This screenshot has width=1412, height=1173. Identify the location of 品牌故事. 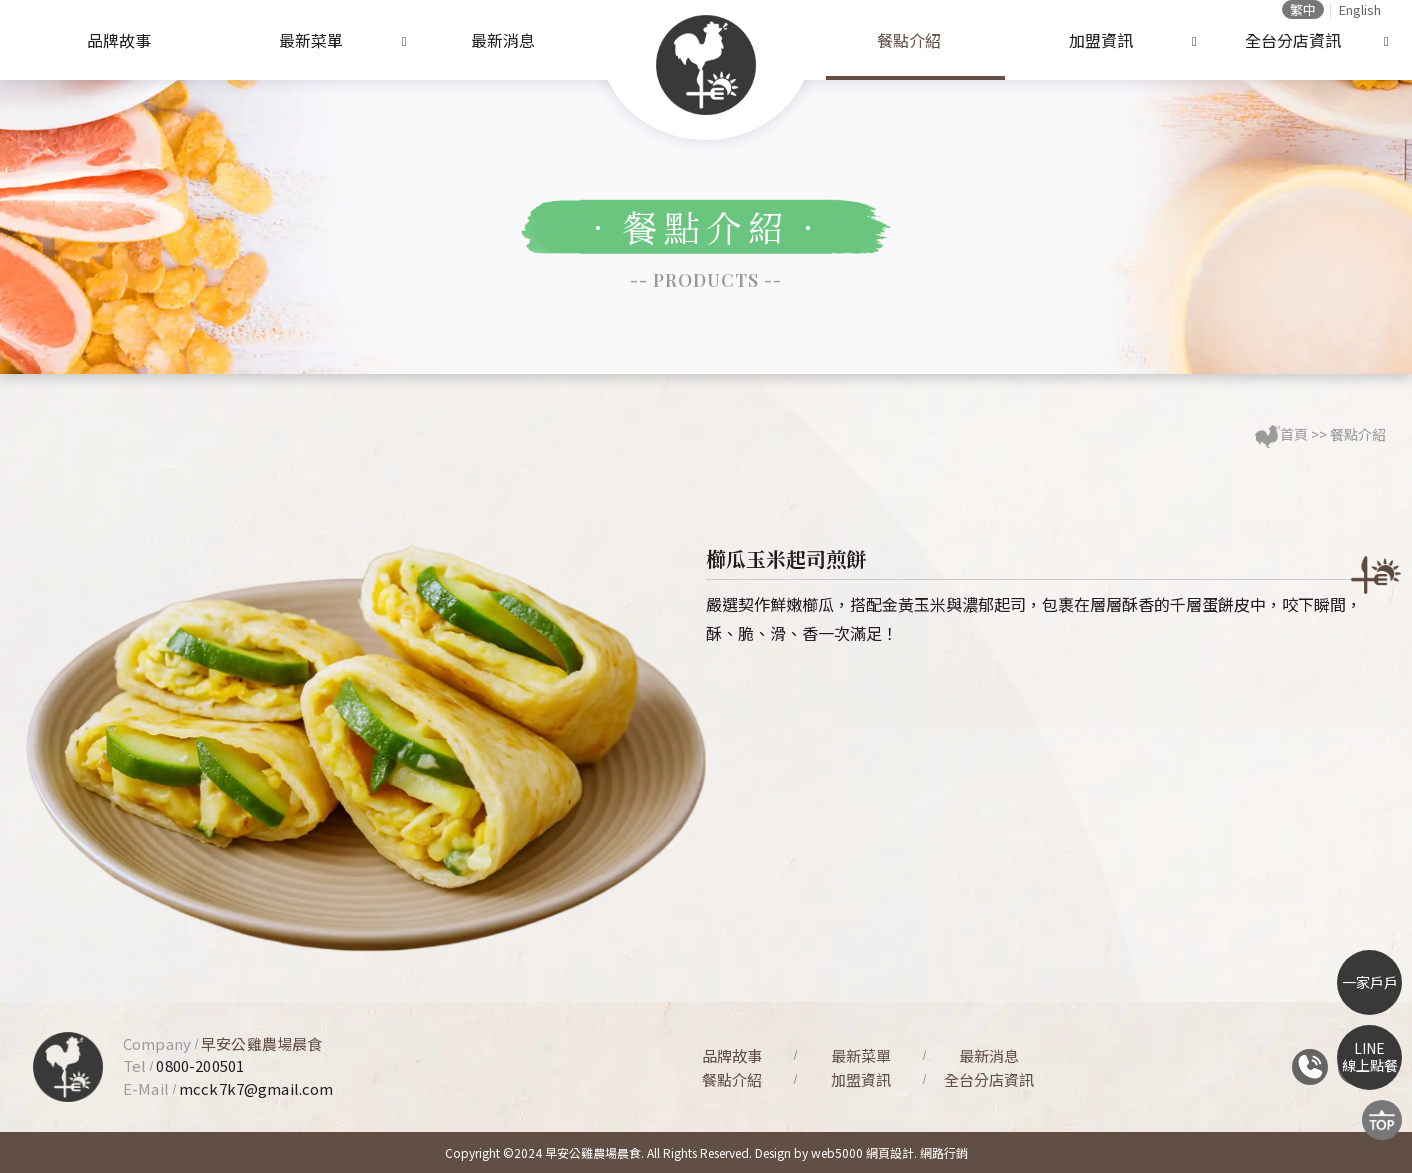
(119, 40).